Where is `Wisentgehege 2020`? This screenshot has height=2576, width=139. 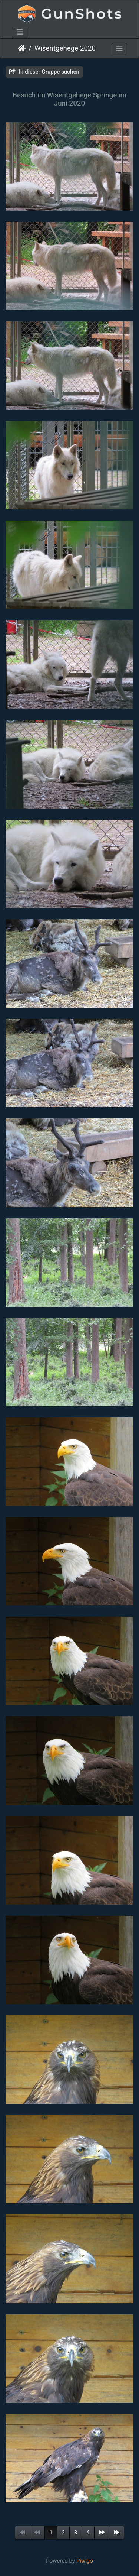
Wisentgehege 2020 is located at coordinates (65, 48).